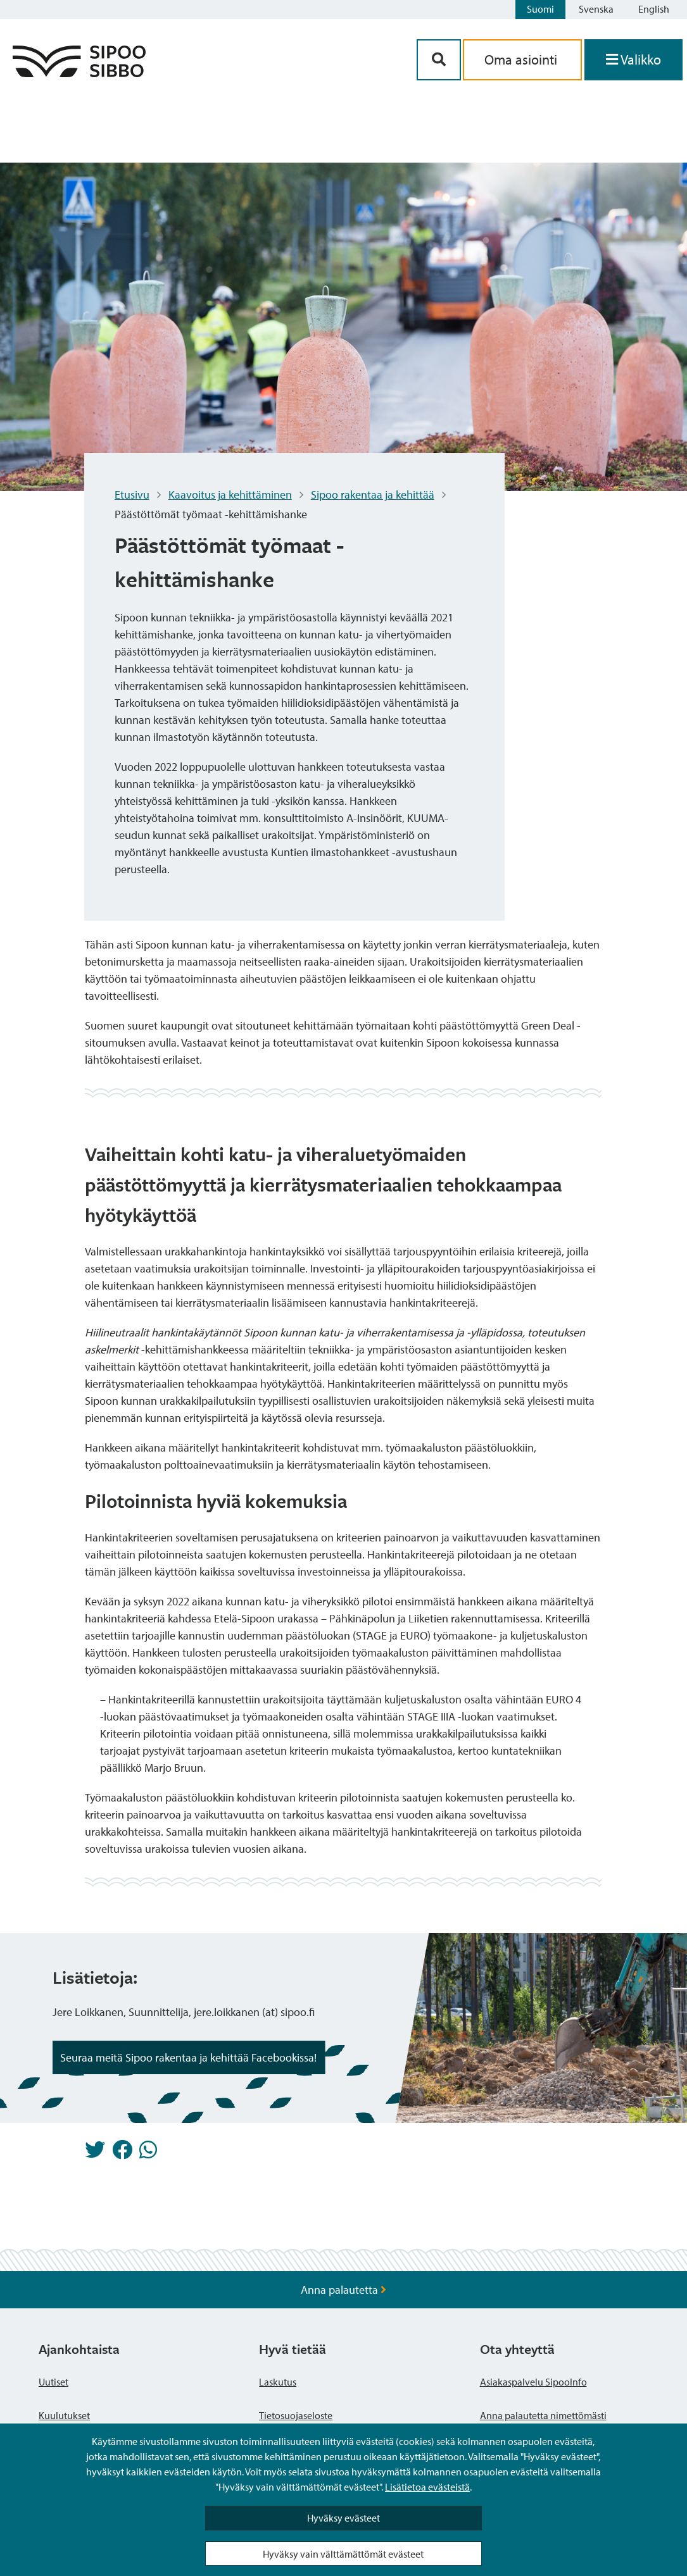  Describe the element at coordinates (53, 2381) in the screenshot. I see `Uutiset` at that location.